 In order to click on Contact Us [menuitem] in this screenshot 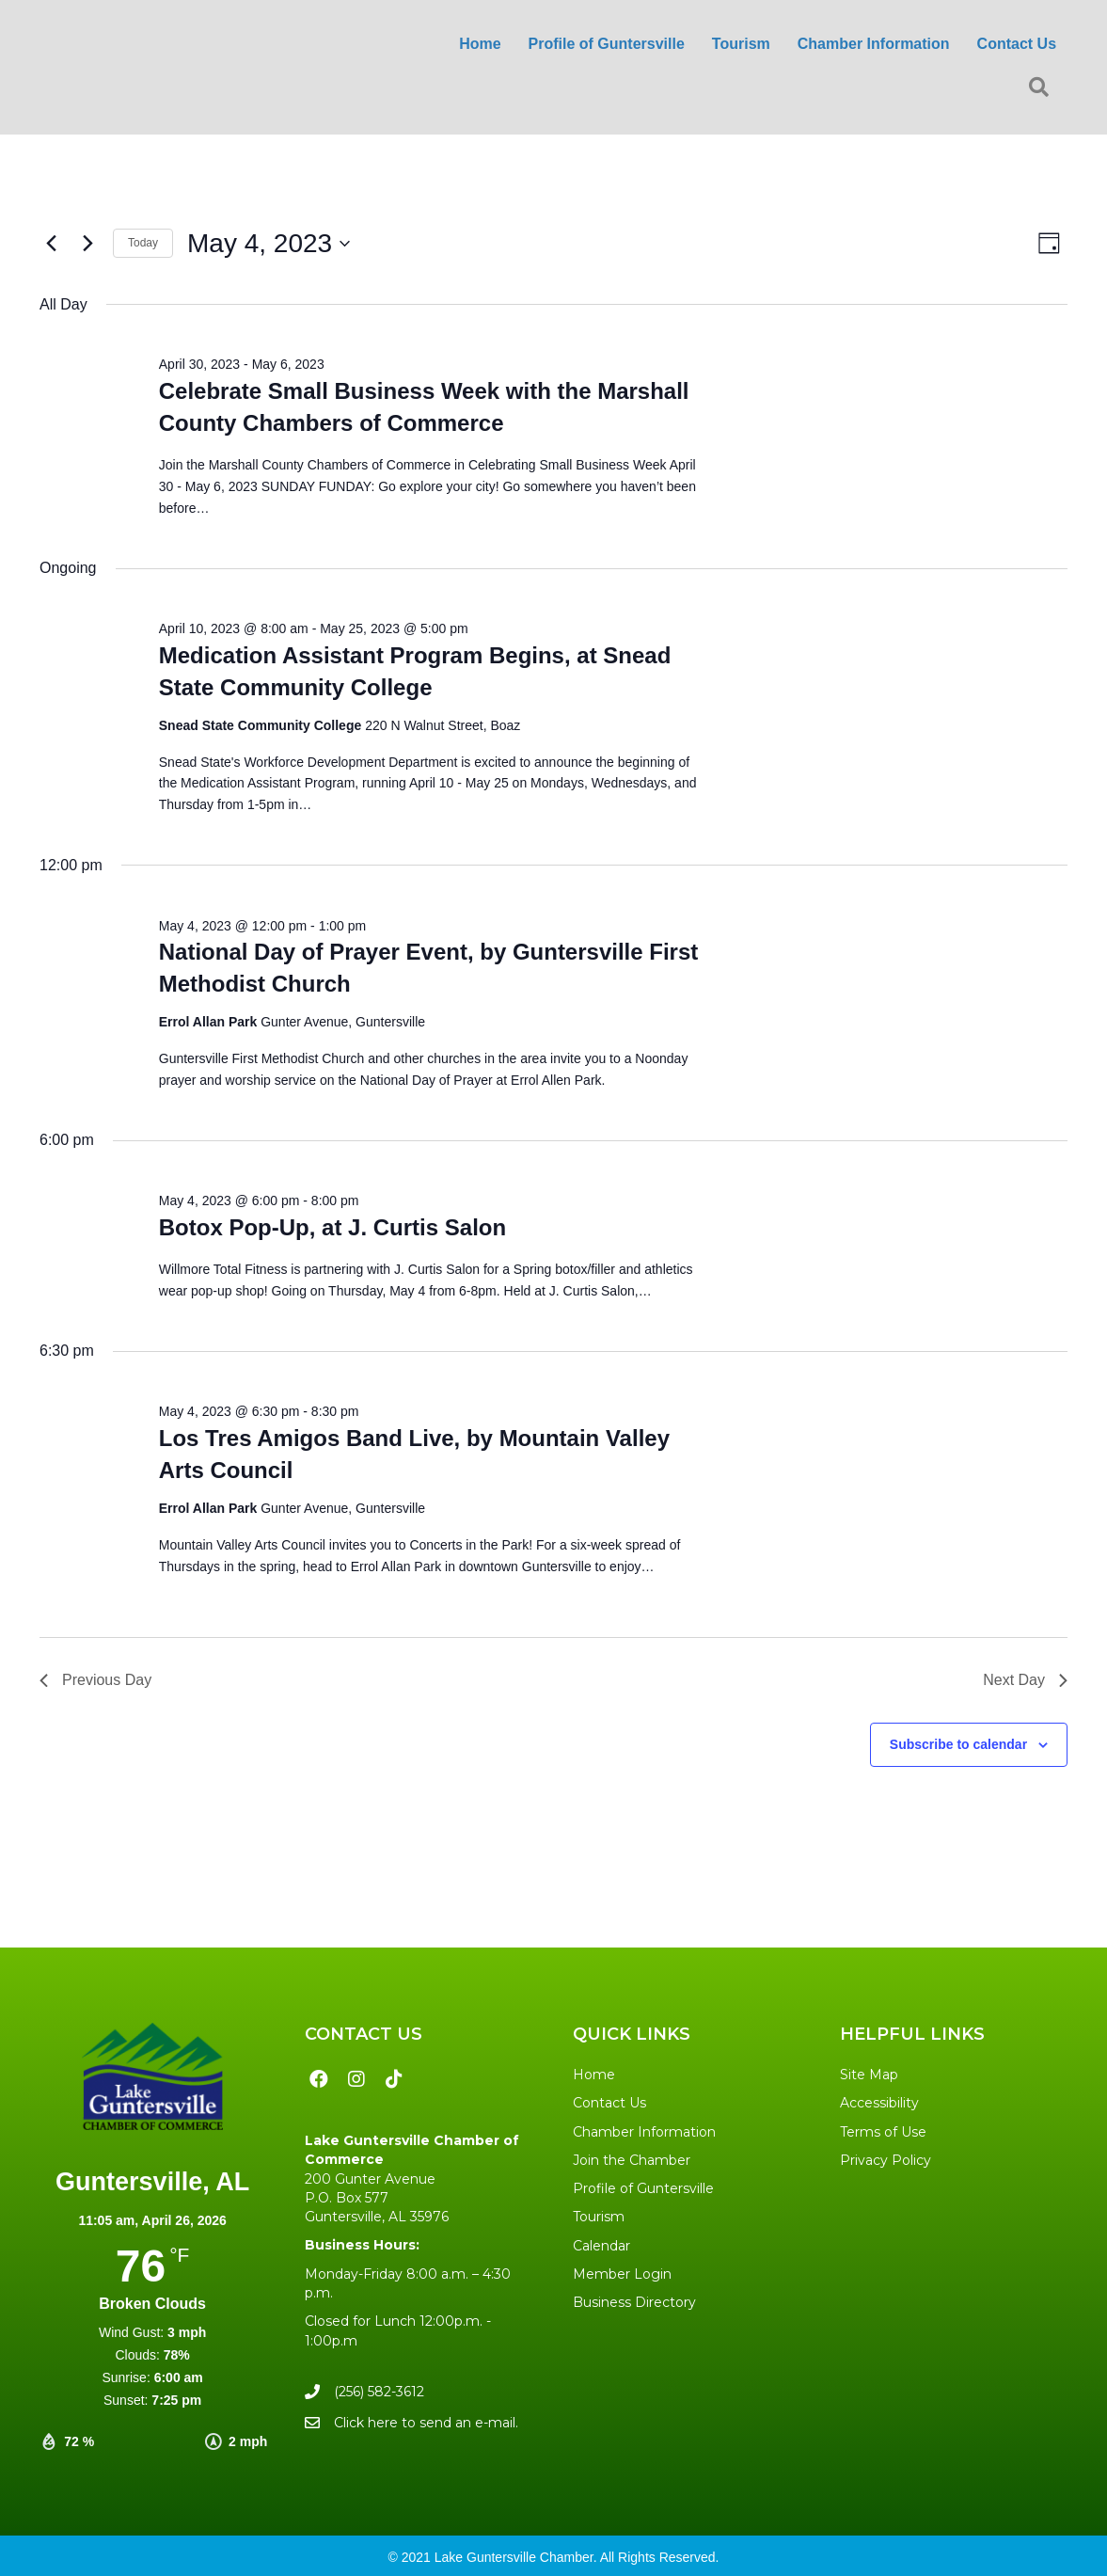, I will do `click(1016, 44)`.